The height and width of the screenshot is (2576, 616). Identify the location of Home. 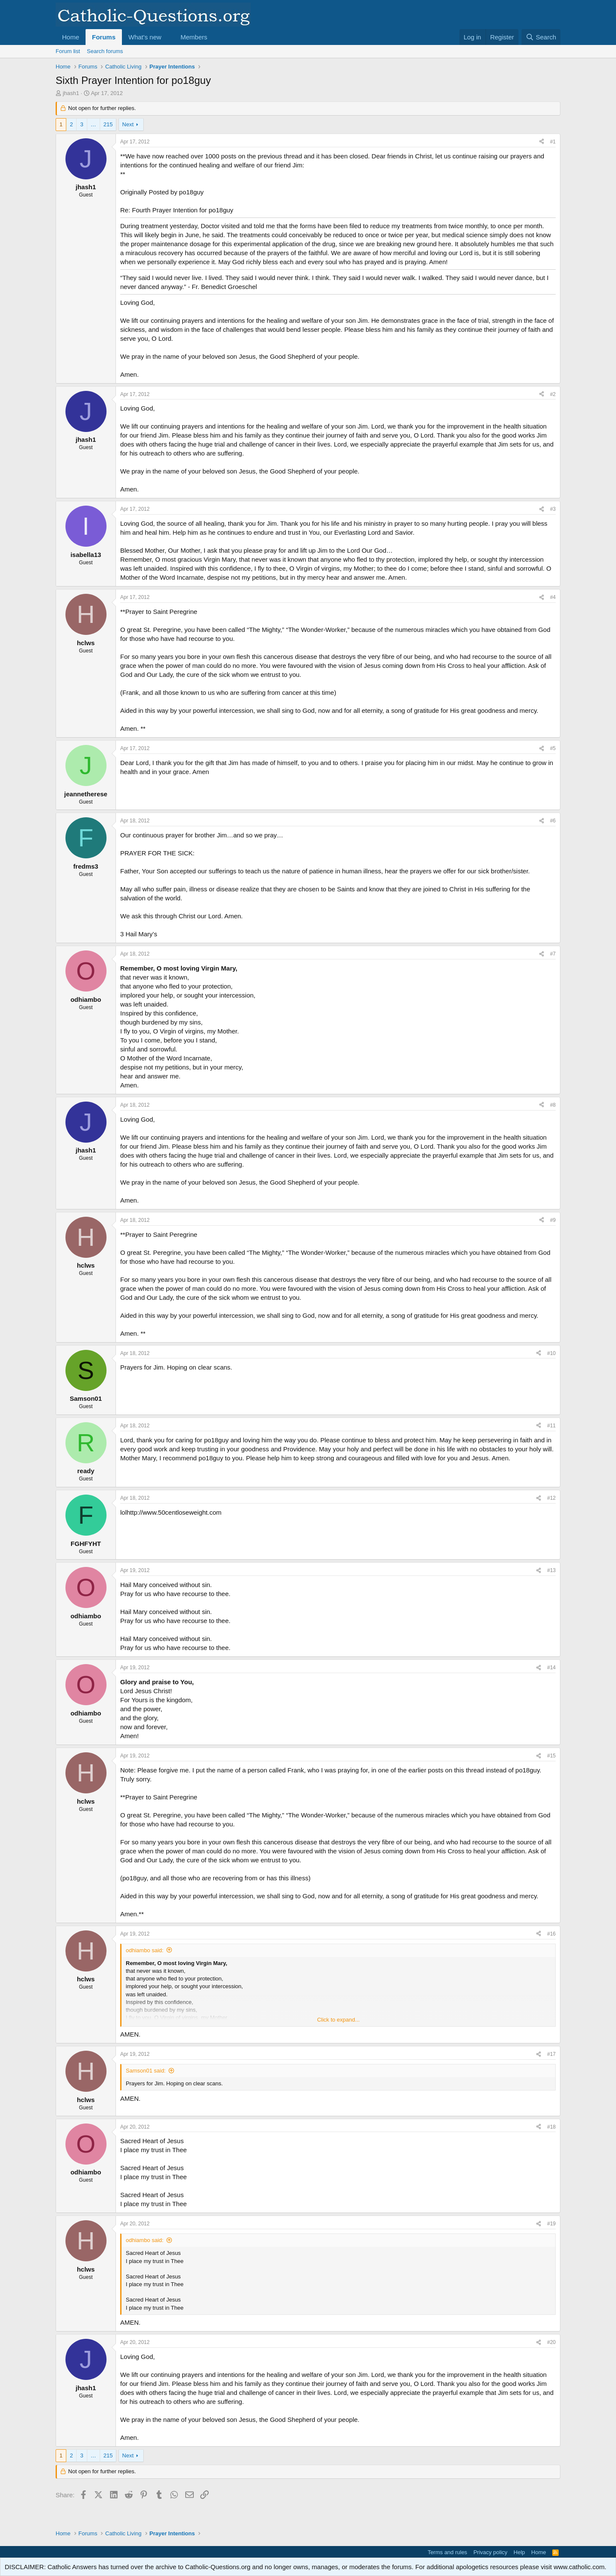
(70, 37).